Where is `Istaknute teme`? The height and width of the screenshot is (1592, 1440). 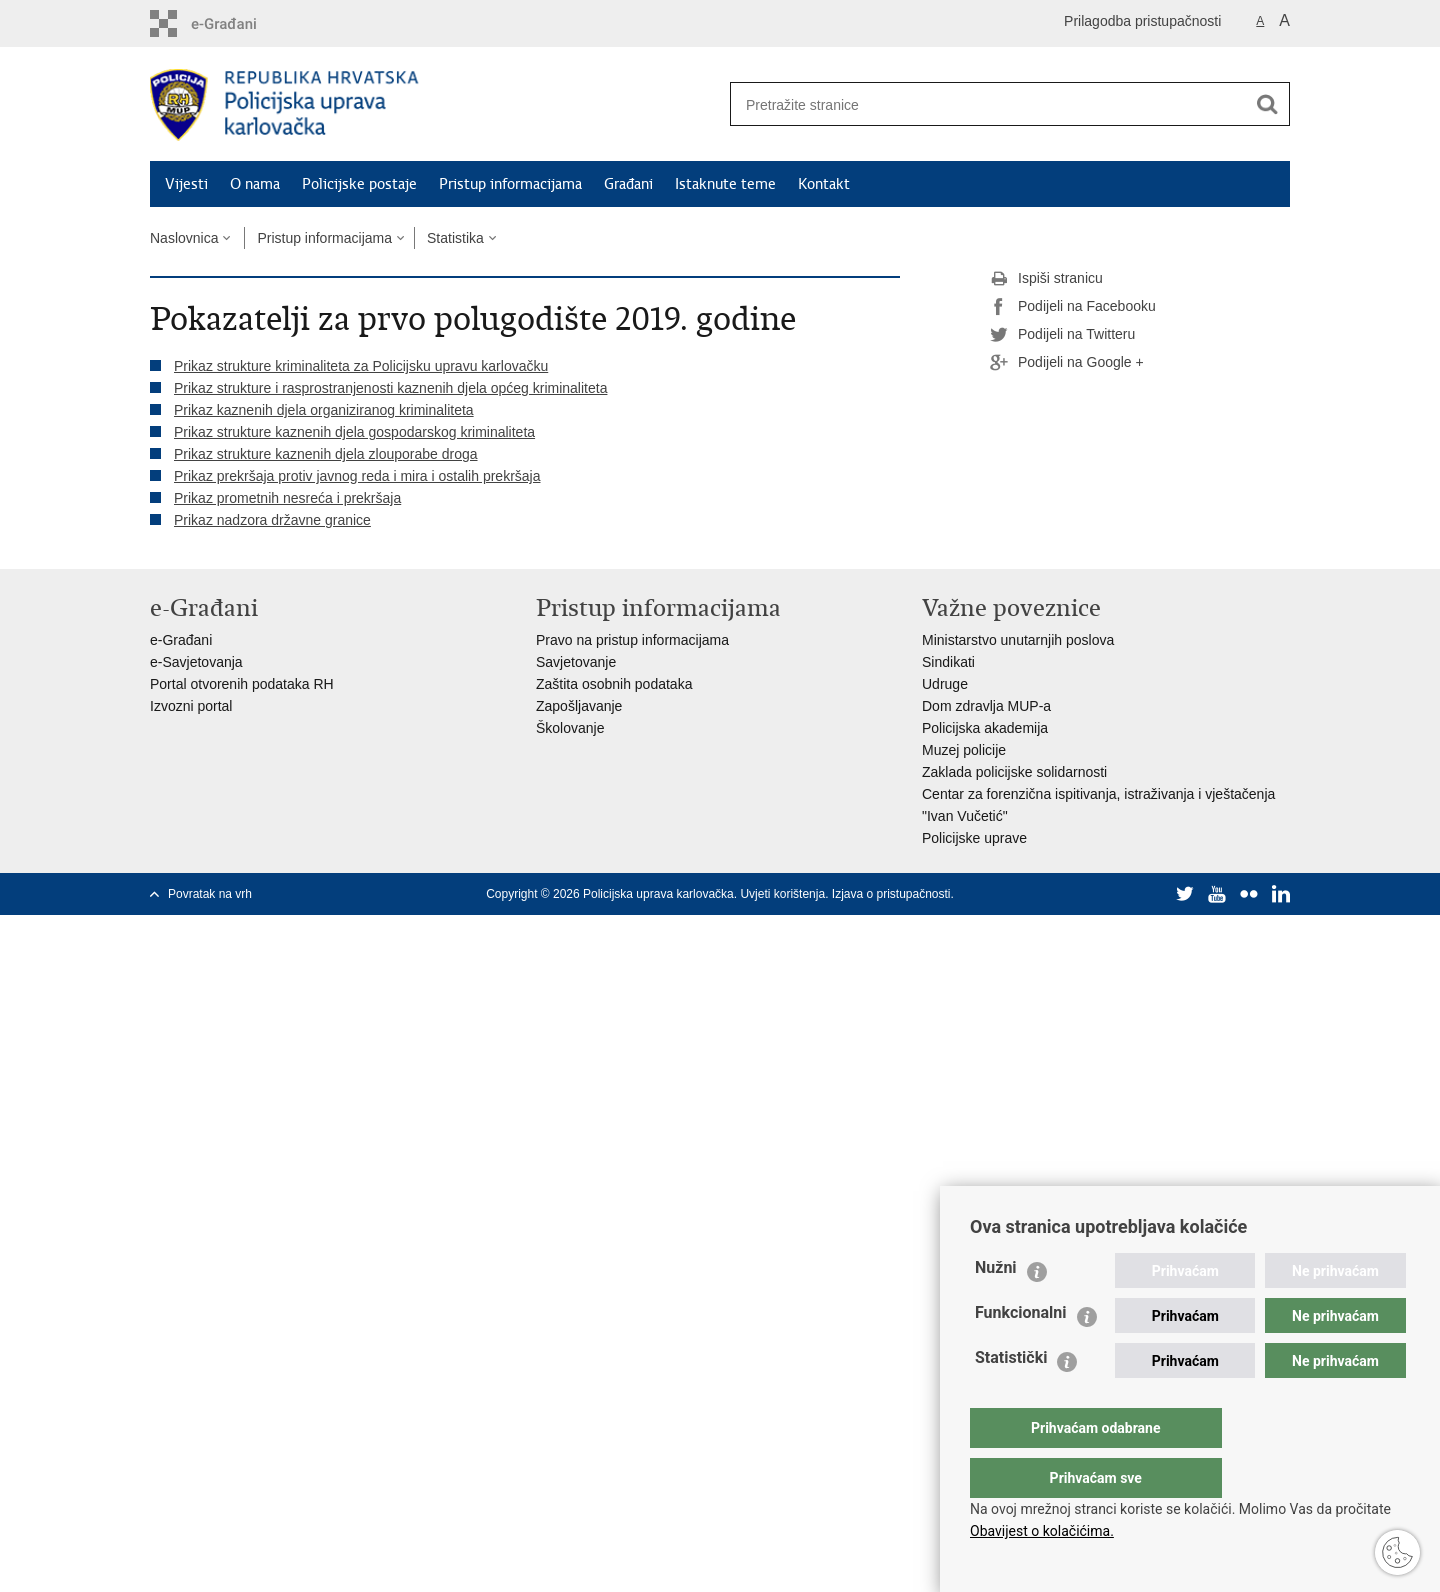
Istaknute teme is located at coordinates (725, 184).